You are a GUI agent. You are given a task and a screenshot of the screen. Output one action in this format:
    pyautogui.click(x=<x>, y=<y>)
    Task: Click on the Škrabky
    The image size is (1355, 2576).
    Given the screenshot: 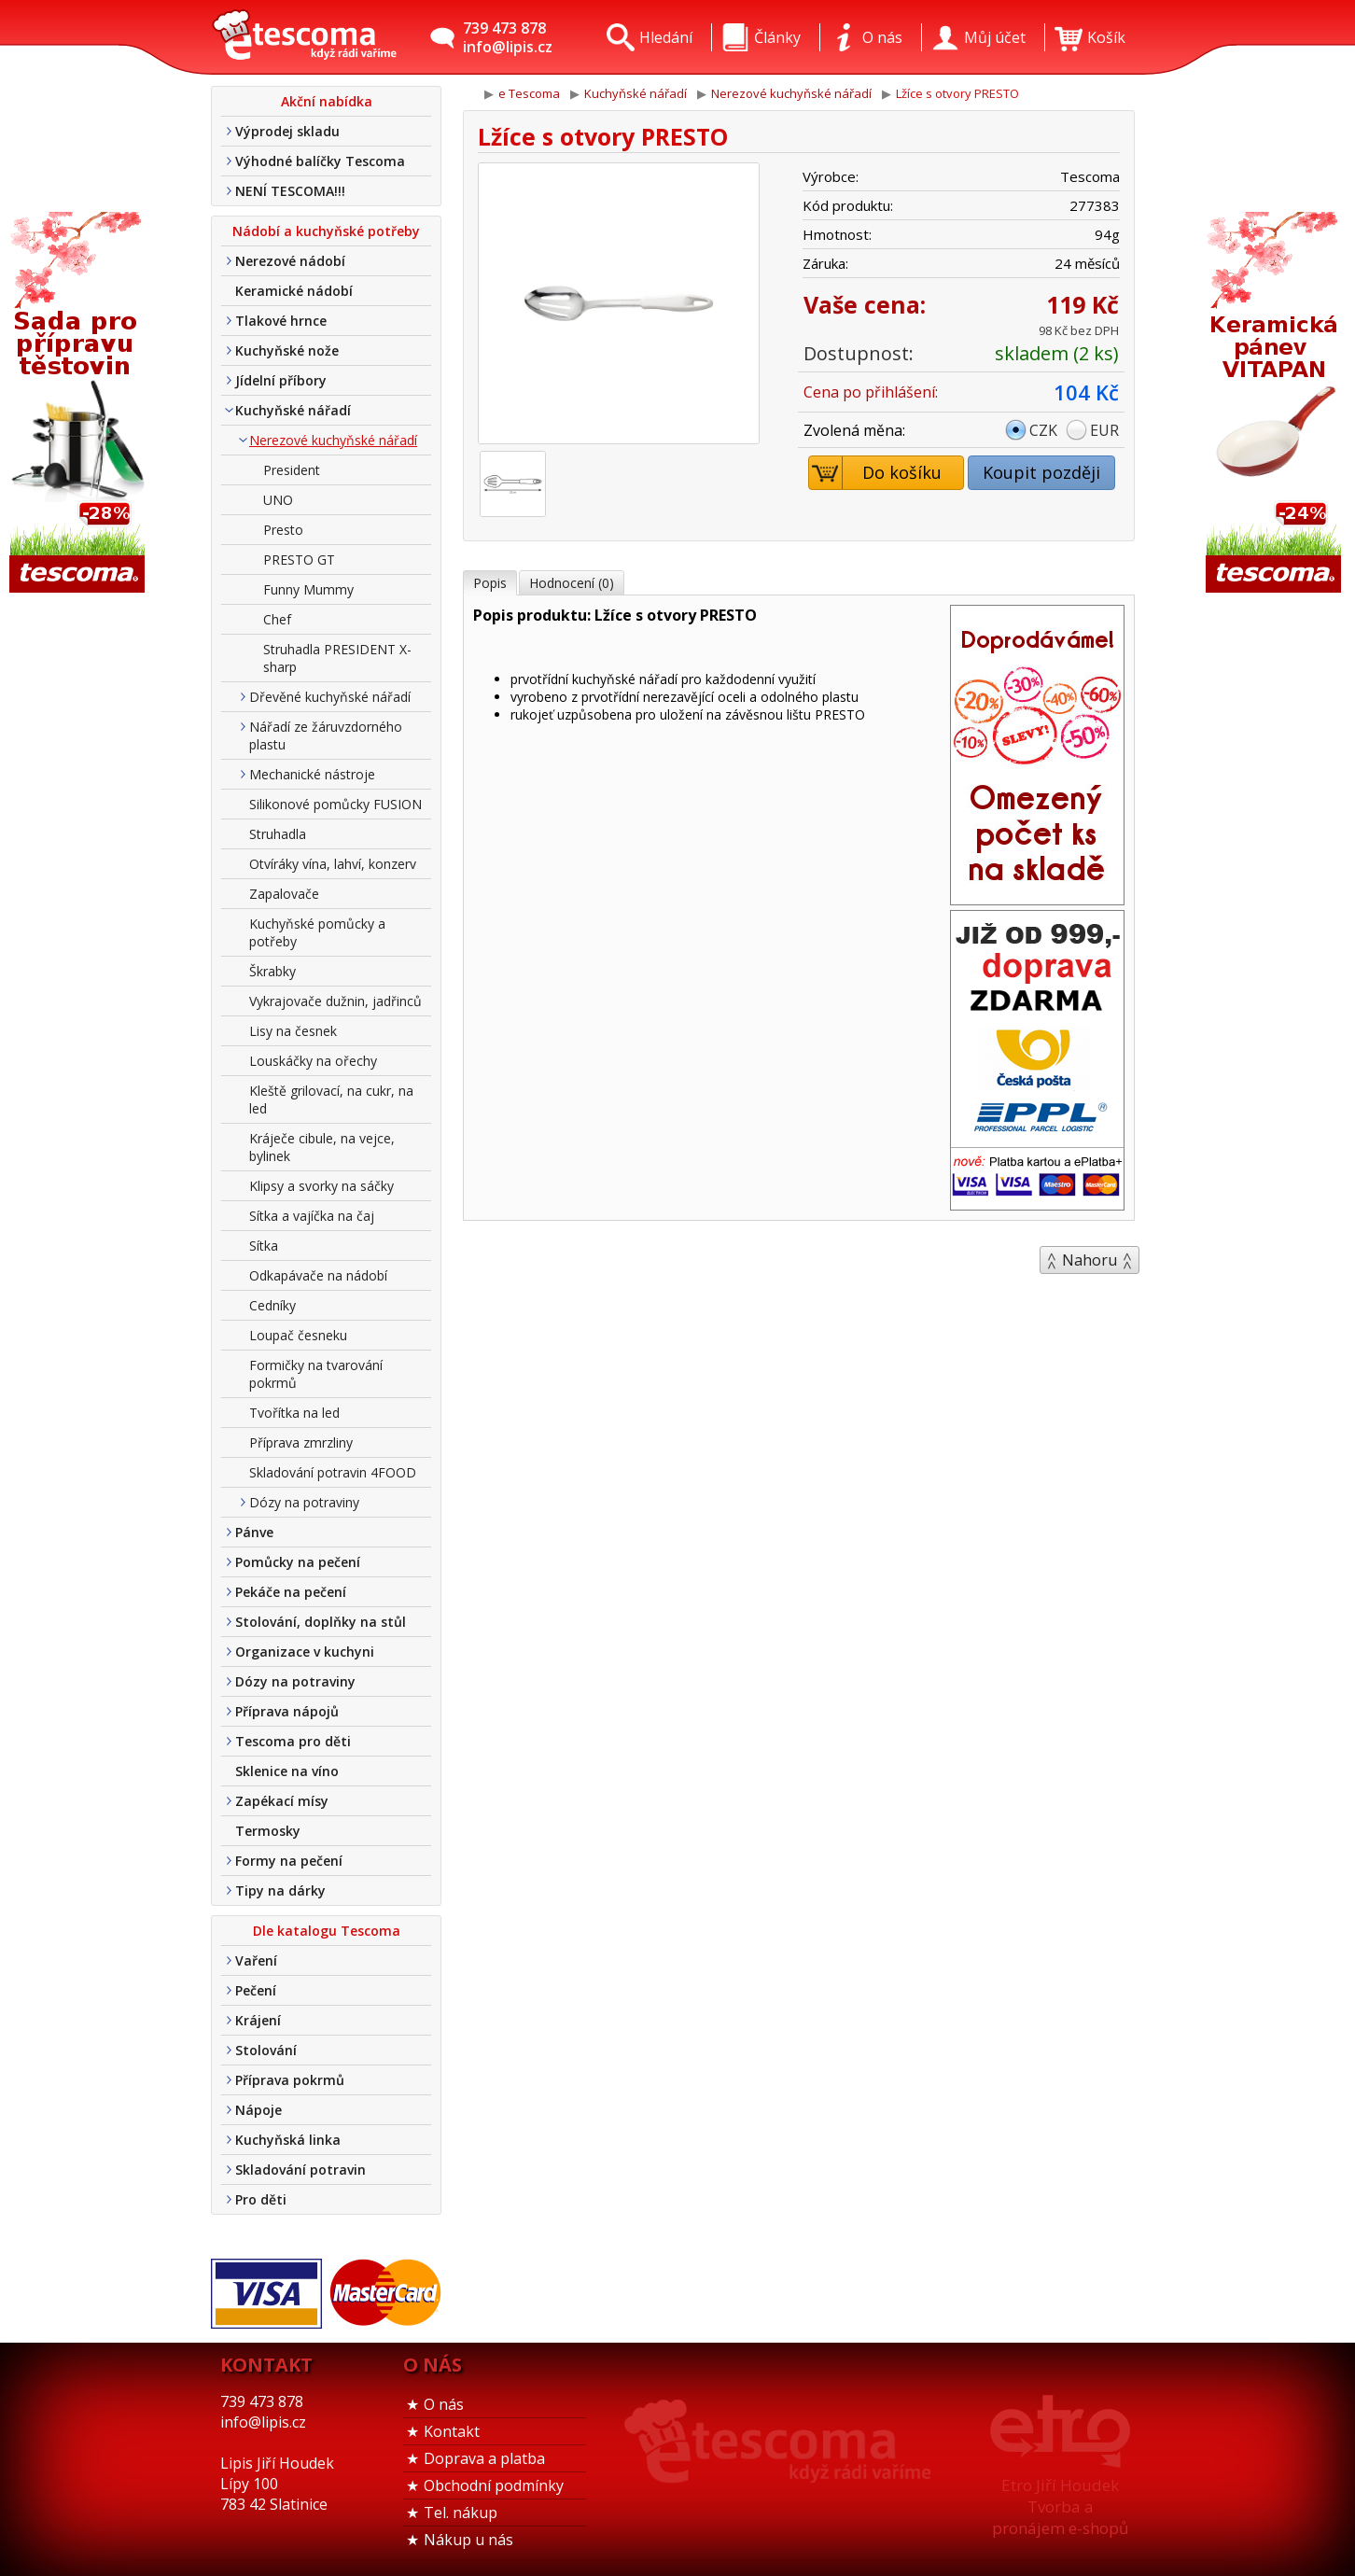 What is the action you would take?
    pyautogui.click(x=272, y=971)
    